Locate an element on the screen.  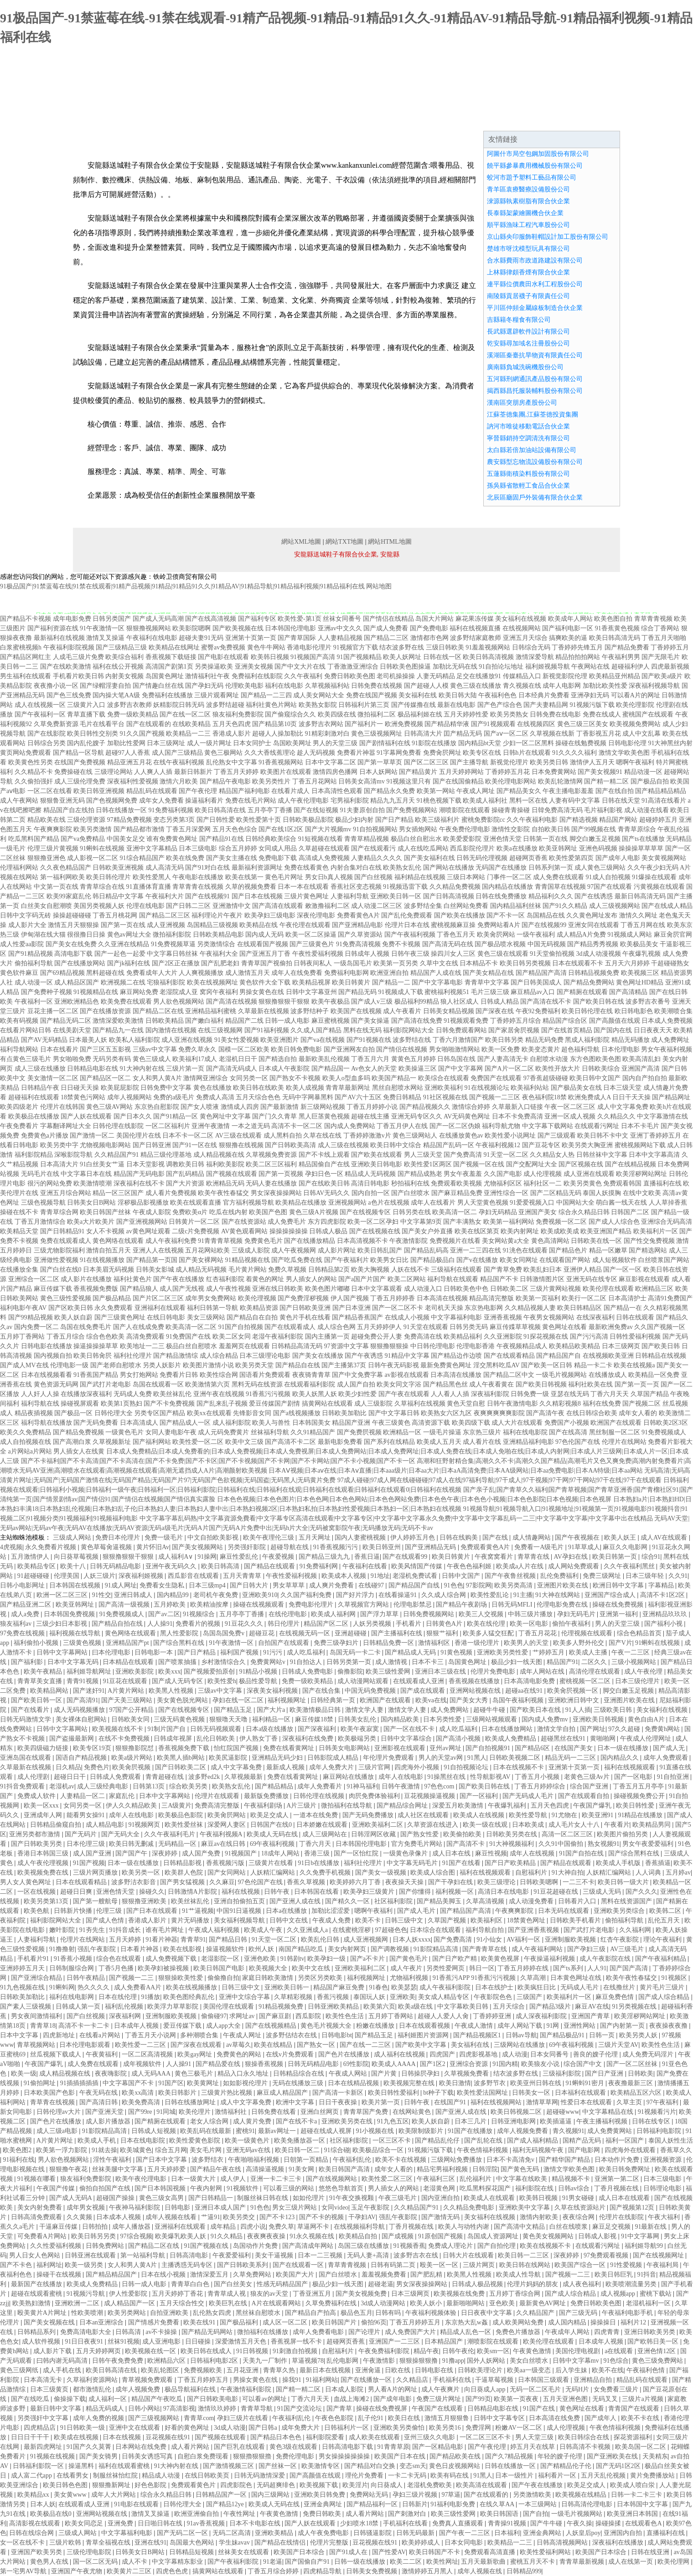
91免费视频草逼 is located at coordinates (173, 944).